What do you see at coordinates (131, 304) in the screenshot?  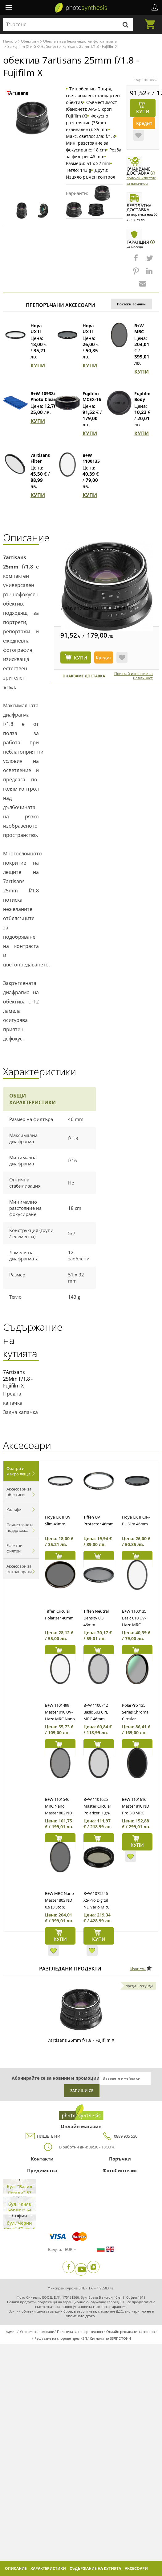 I see `Покажи всички` at bounding box center [131, 304].